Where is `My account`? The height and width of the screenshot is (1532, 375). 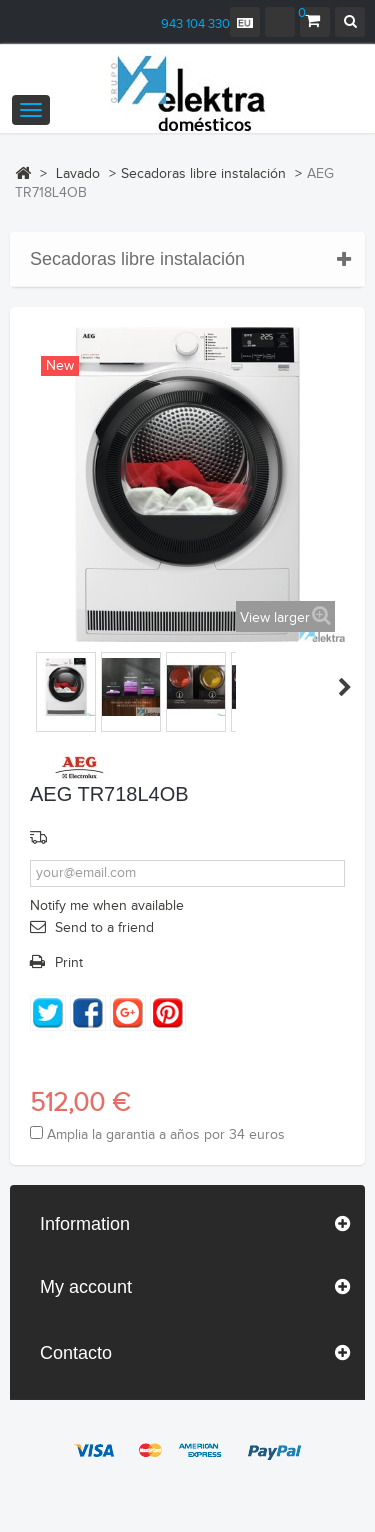
My account is located at coordinates (86, 1287).